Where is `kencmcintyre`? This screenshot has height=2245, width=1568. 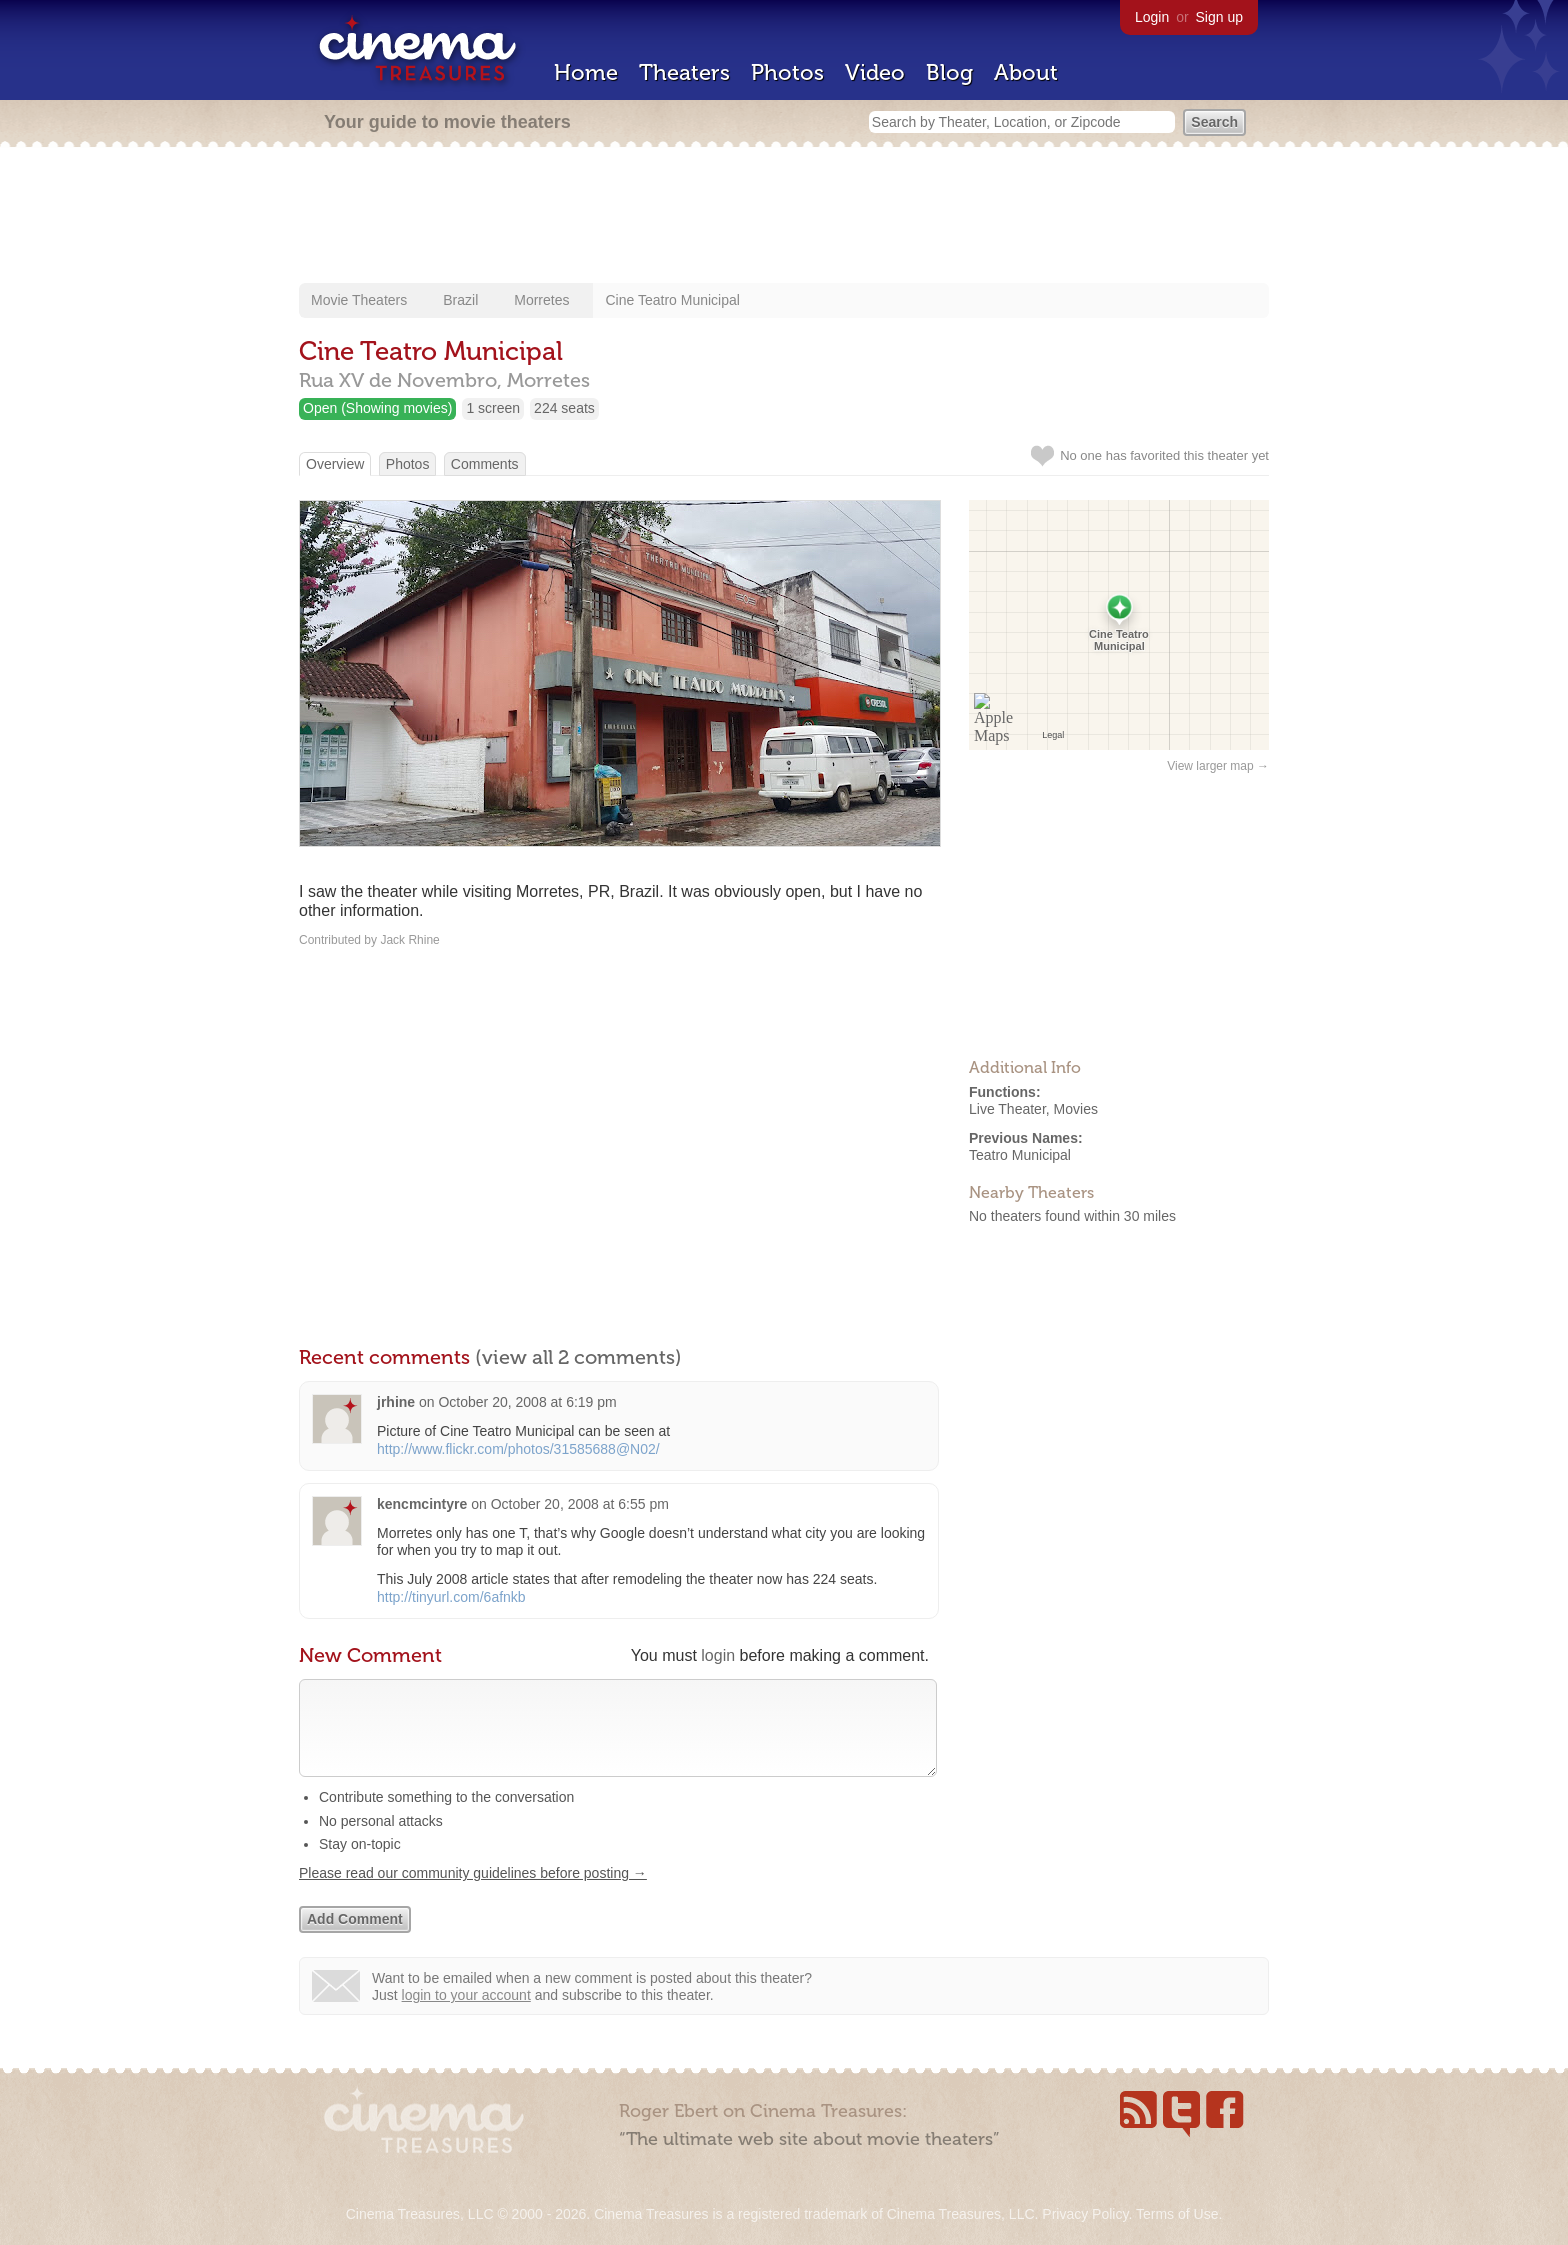
kencmcintyre is located at coordinates (422, 1504).